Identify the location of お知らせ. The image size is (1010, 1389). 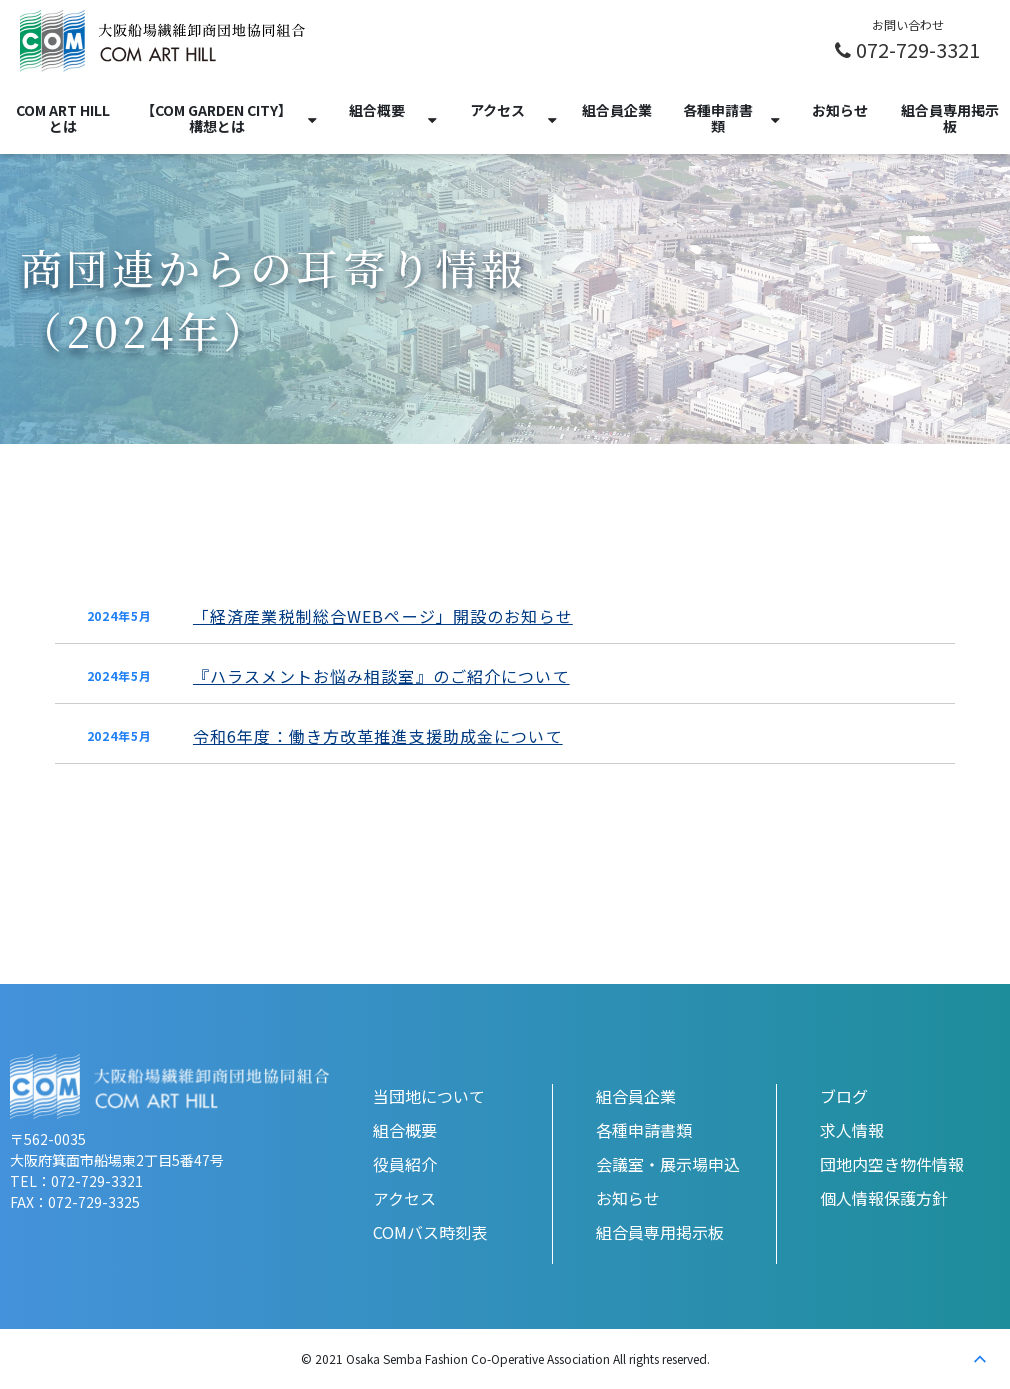
(840, 110).